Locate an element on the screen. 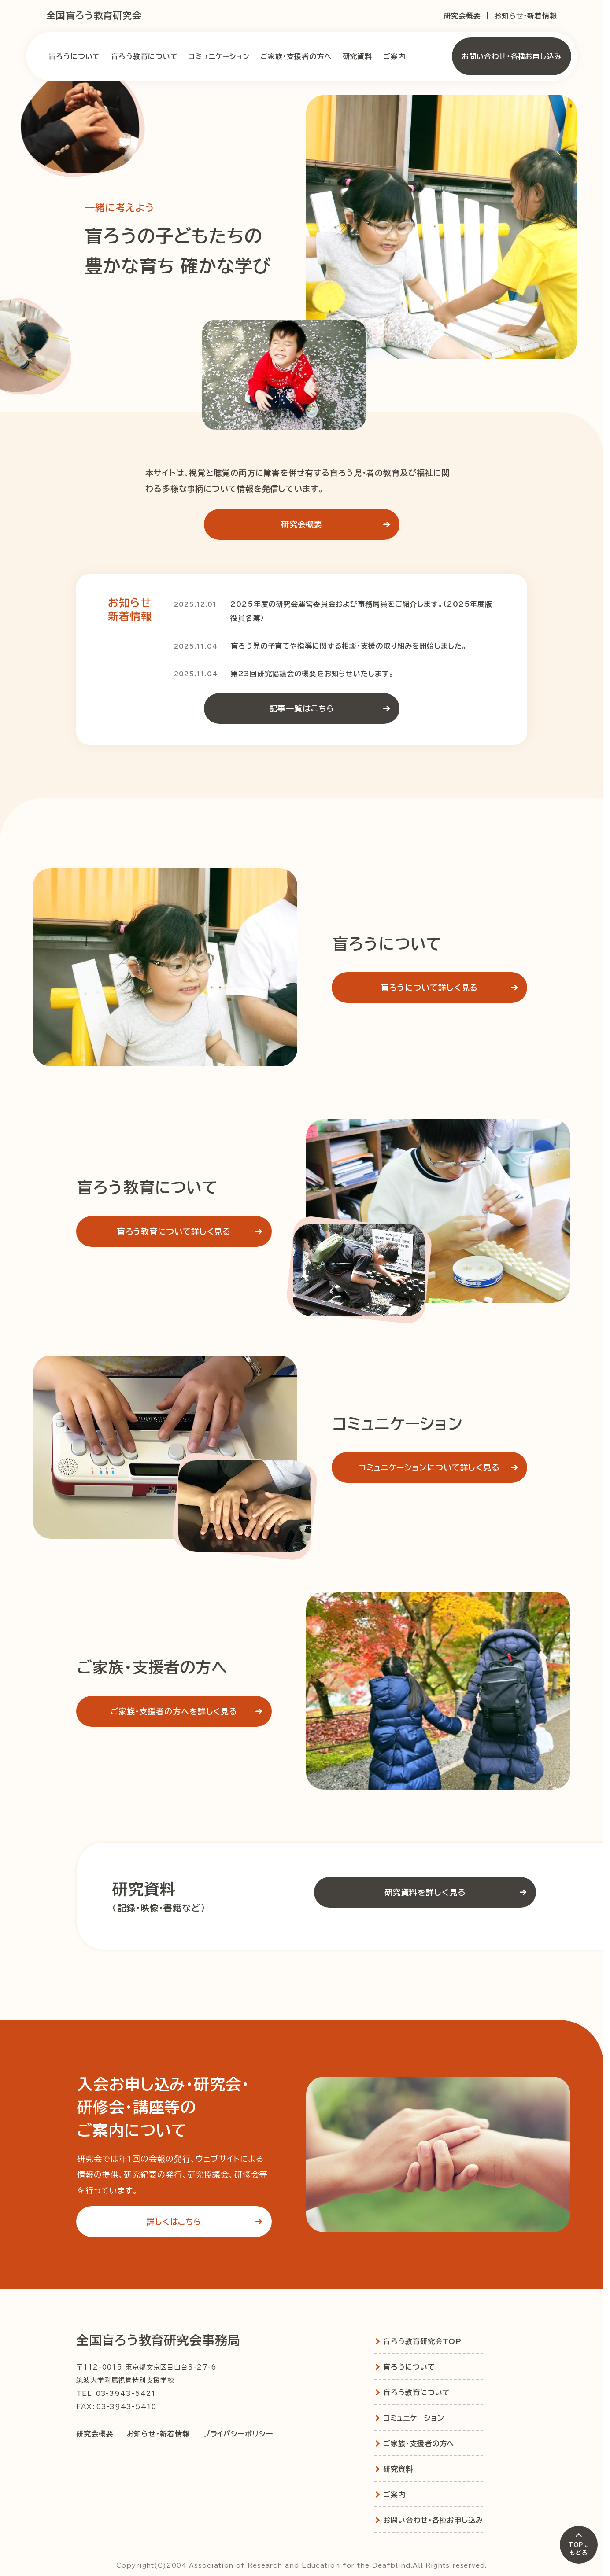 The width and height of the screenshot is (610, 2576). 盲ろう教育研究会TOP is located at coordinates (422, 2341).